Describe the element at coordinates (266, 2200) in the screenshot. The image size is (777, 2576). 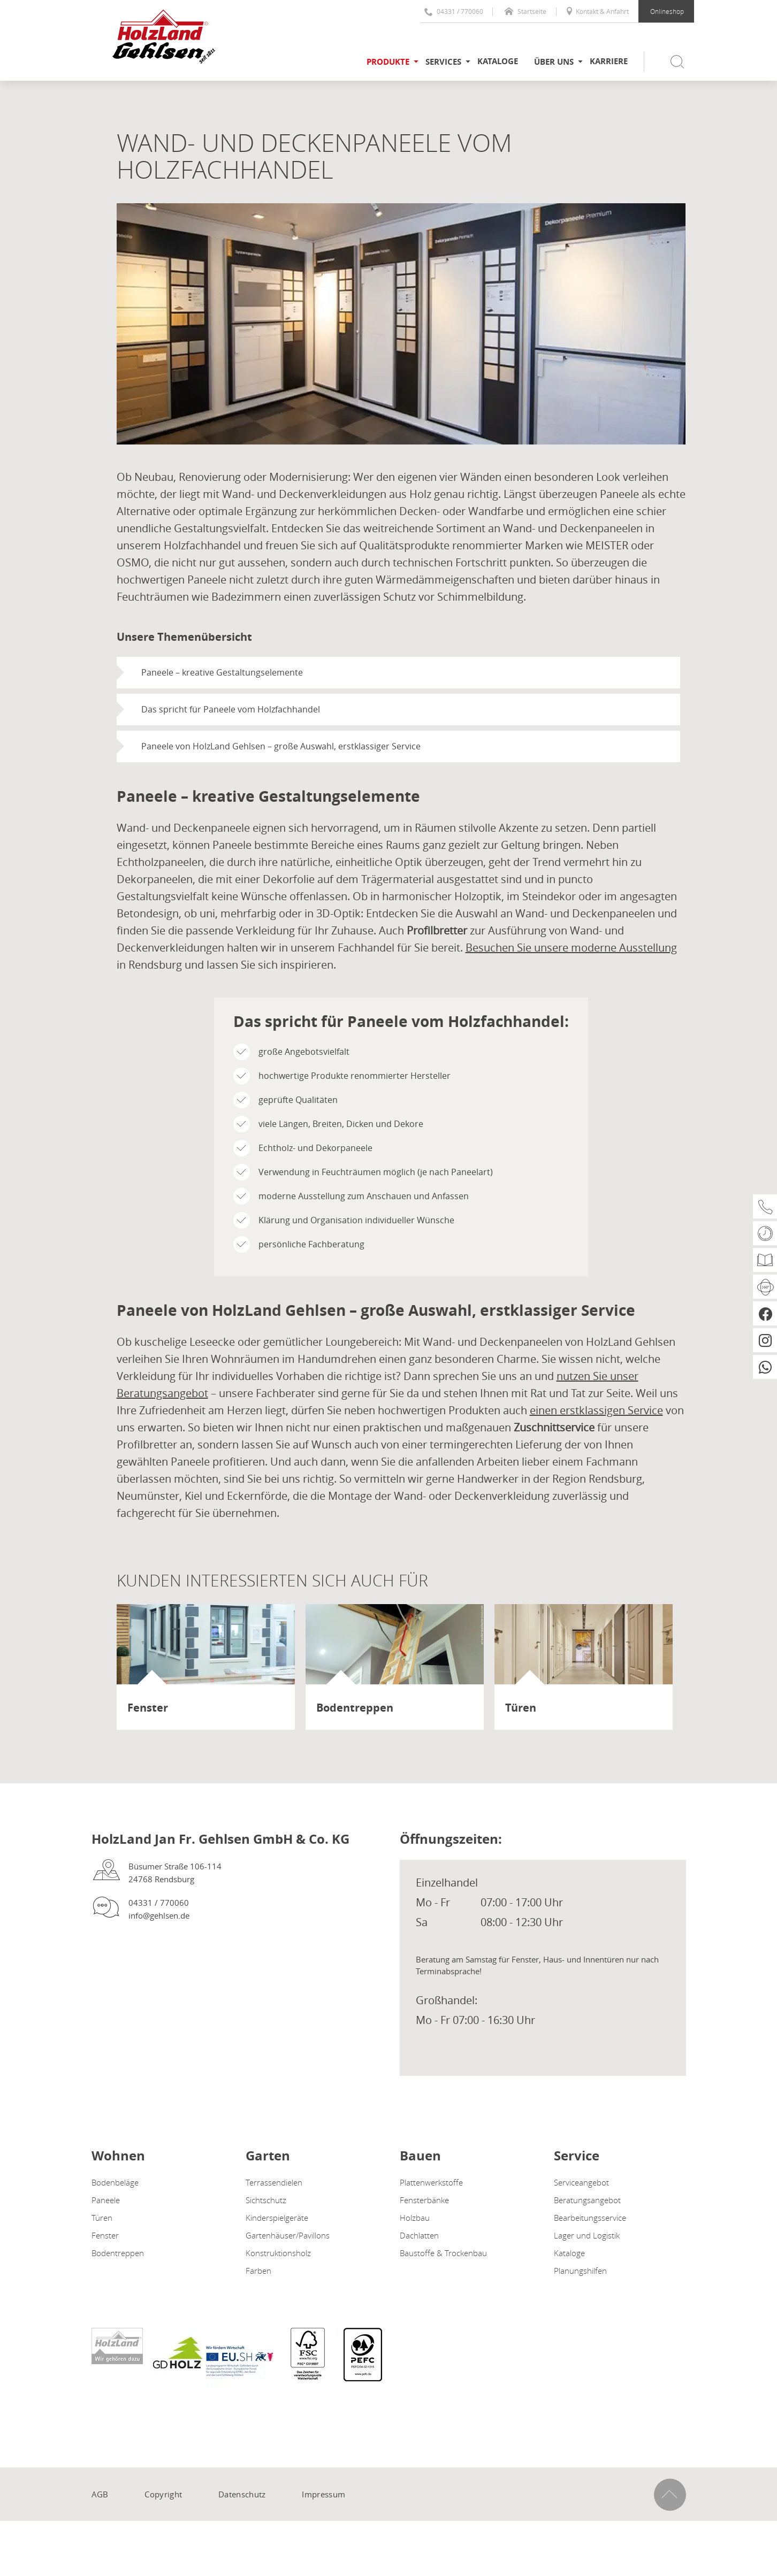
I see `Sichtschutz` at that location.